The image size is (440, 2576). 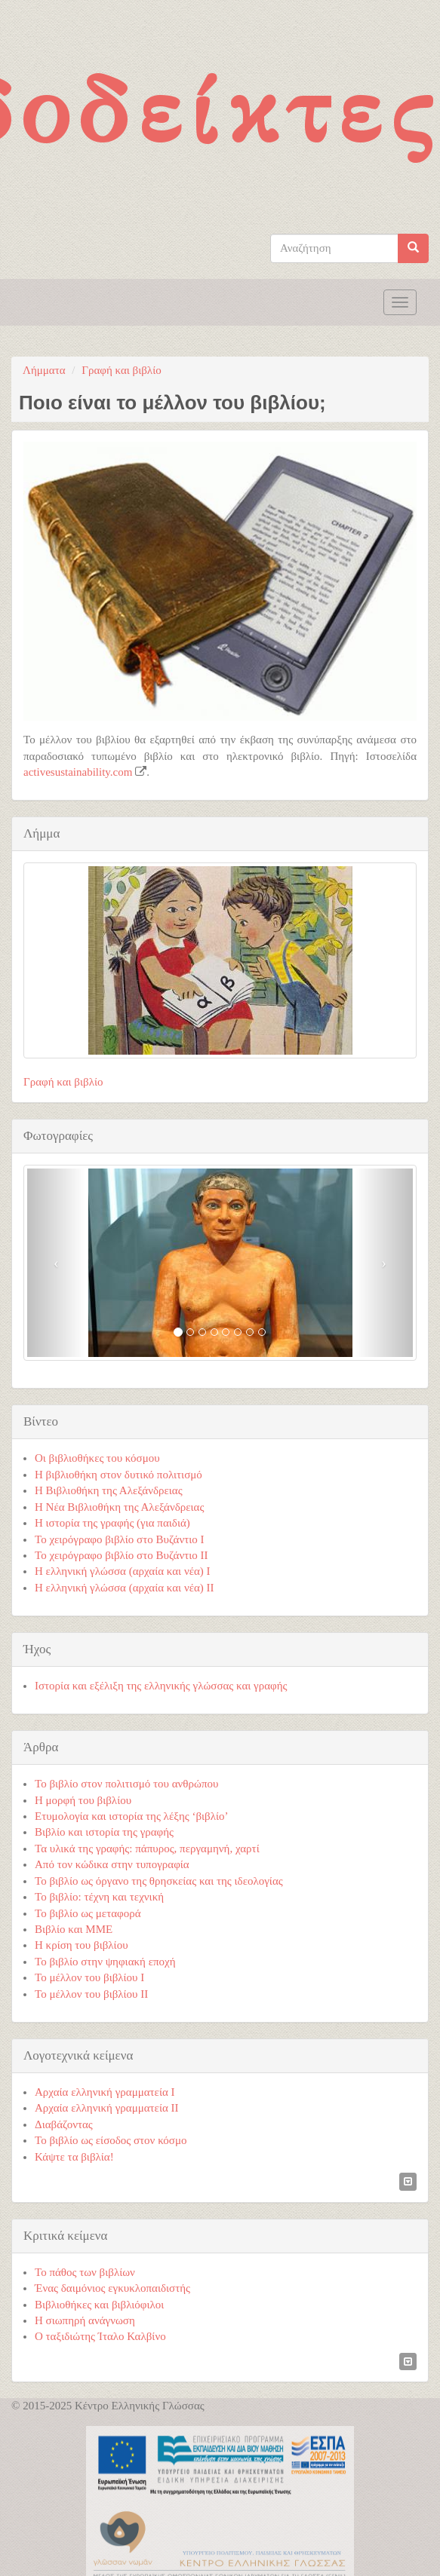 I want to click on Η σιωπηρή ανάγνωση, so click(x=85, y=2320).